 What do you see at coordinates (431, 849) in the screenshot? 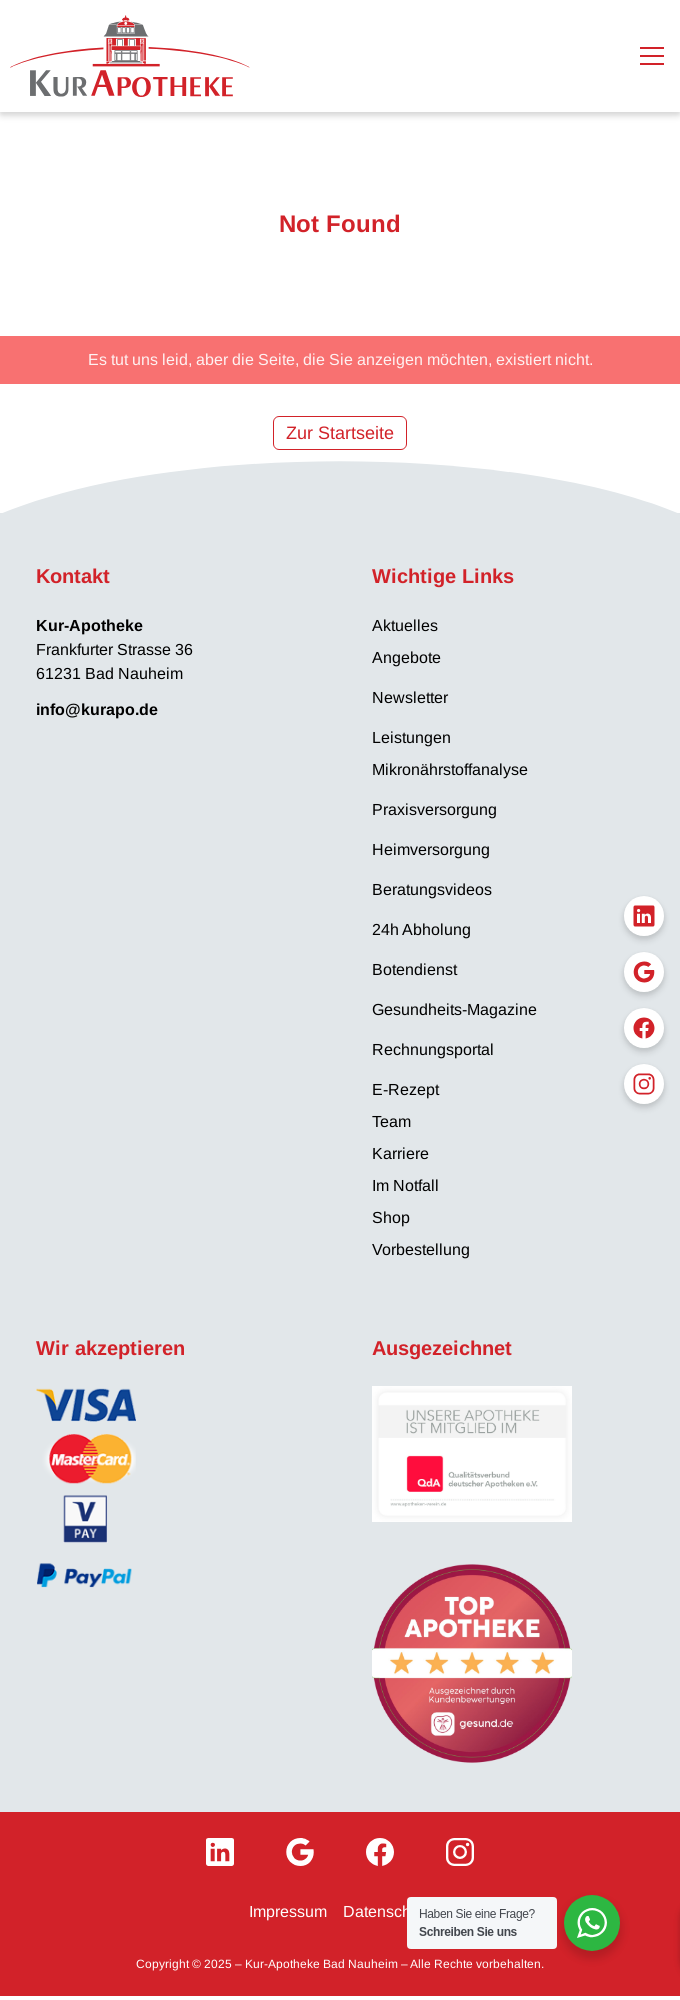
I see `Heimversorgung` at bounding box center [431, 849].